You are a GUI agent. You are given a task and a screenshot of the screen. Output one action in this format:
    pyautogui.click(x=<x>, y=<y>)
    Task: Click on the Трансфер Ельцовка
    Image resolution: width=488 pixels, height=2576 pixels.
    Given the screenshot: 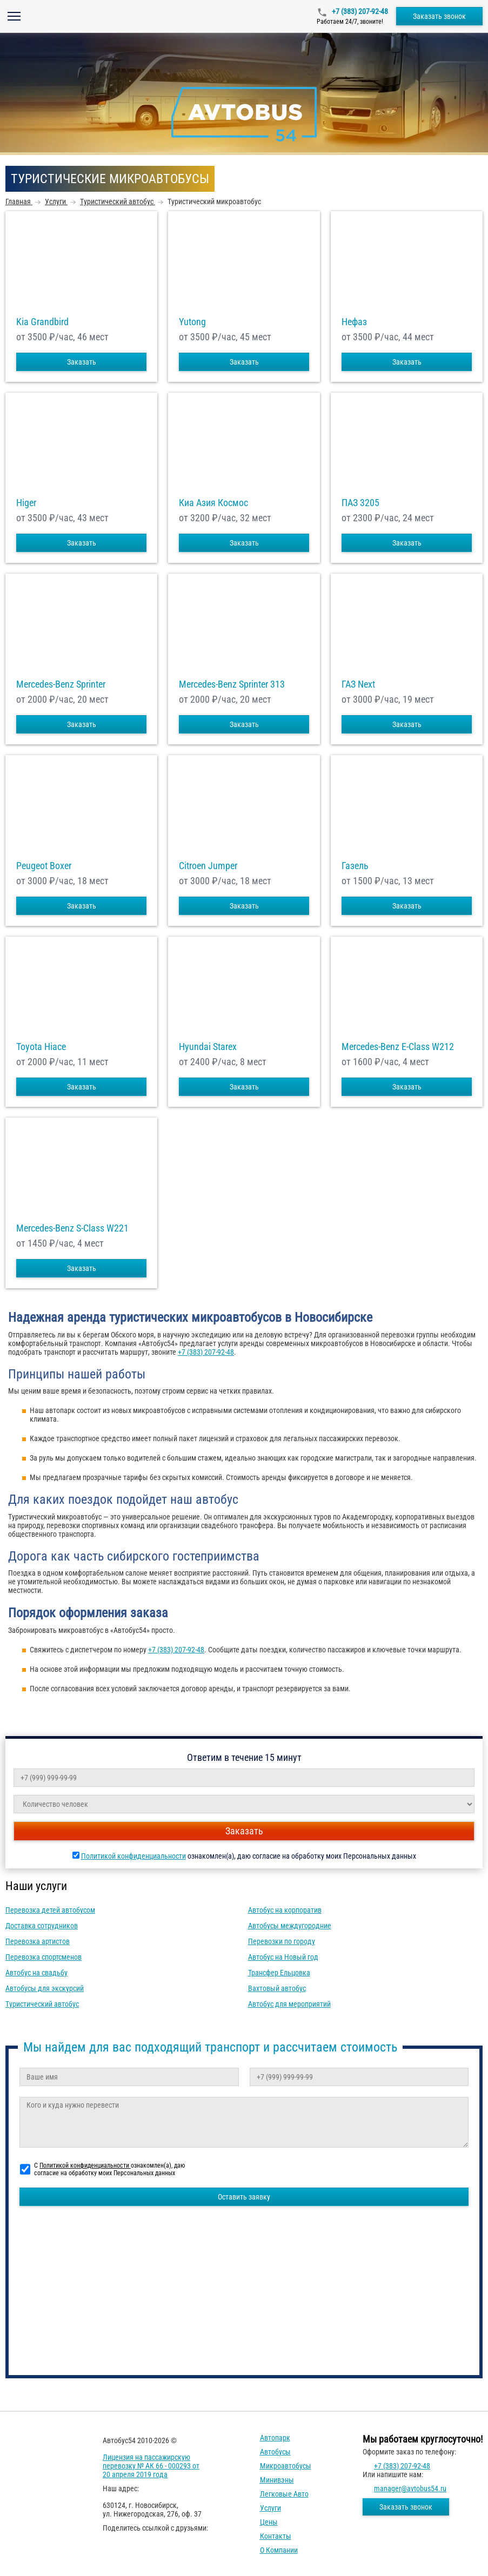 What is the action you would take?
    pyautogui.click(x=279, y=1972)
    